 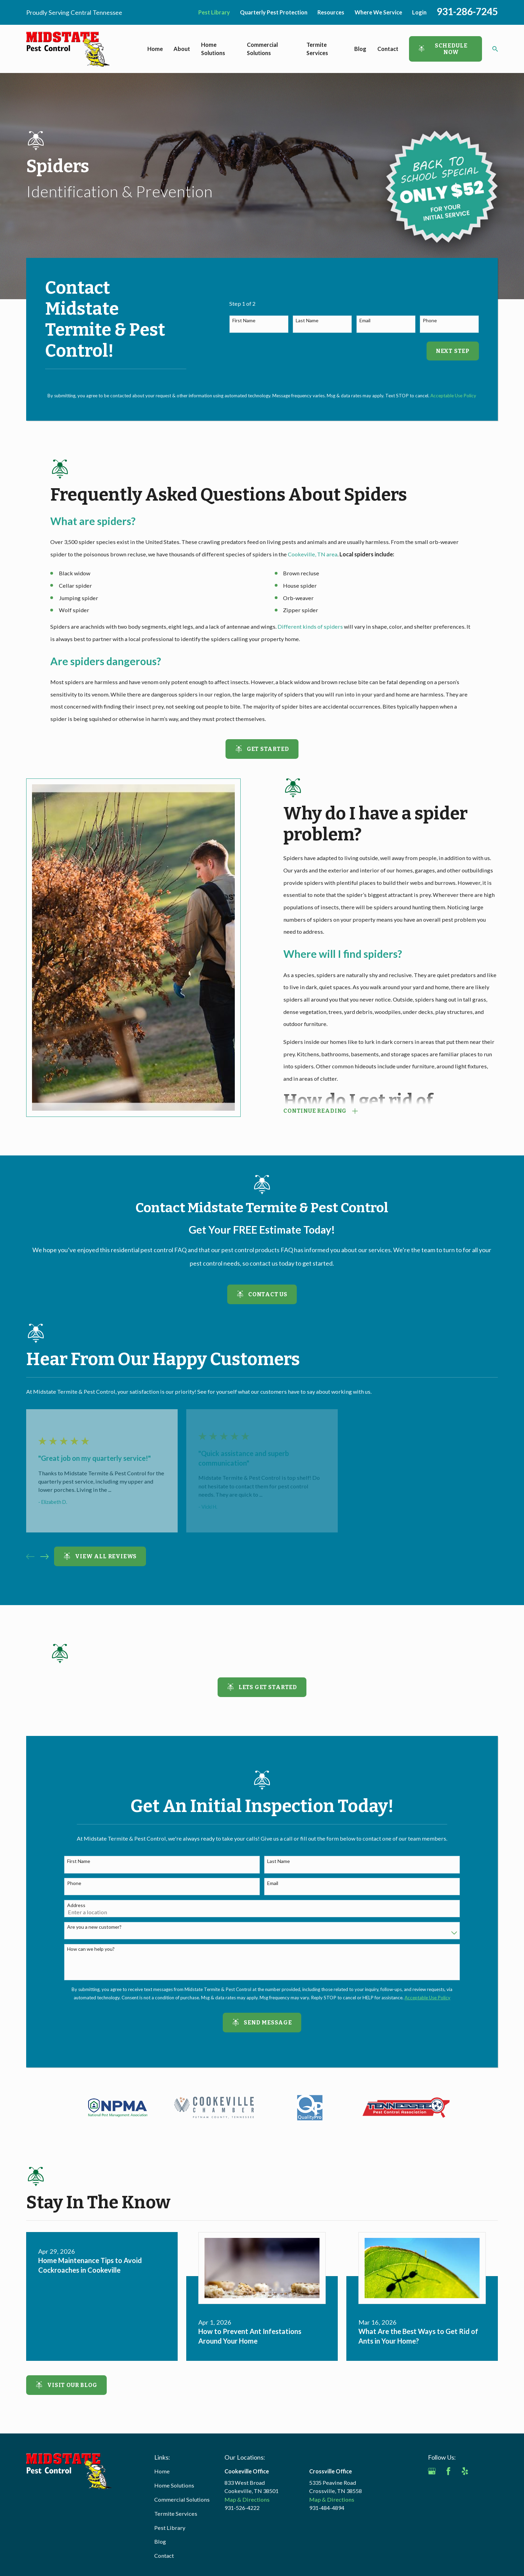 What do you see at coordinates (453, 351) in the screenshot?
I see `Next Step` at bounding box center [453, 351].